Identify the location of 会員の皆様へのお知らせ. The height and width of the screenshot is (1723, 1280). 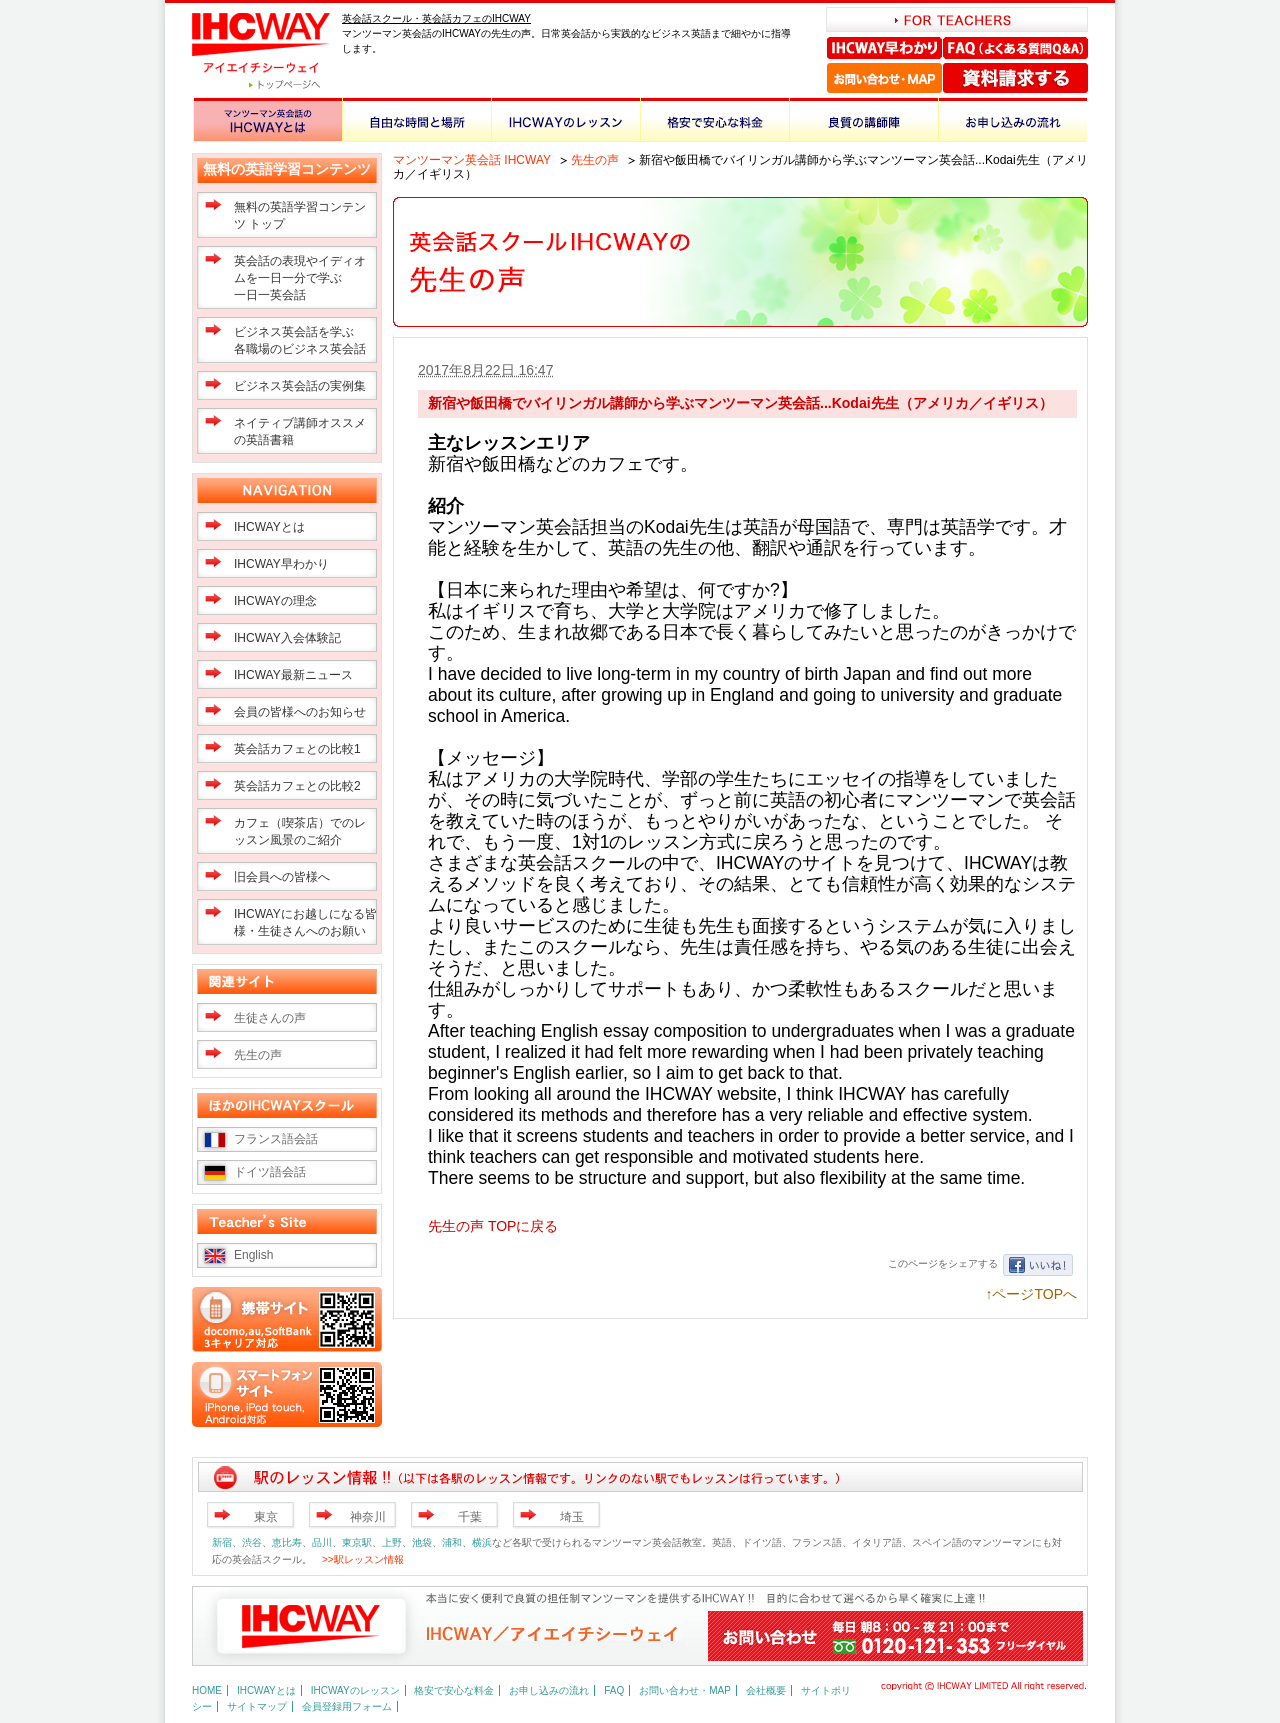
(300, 712).